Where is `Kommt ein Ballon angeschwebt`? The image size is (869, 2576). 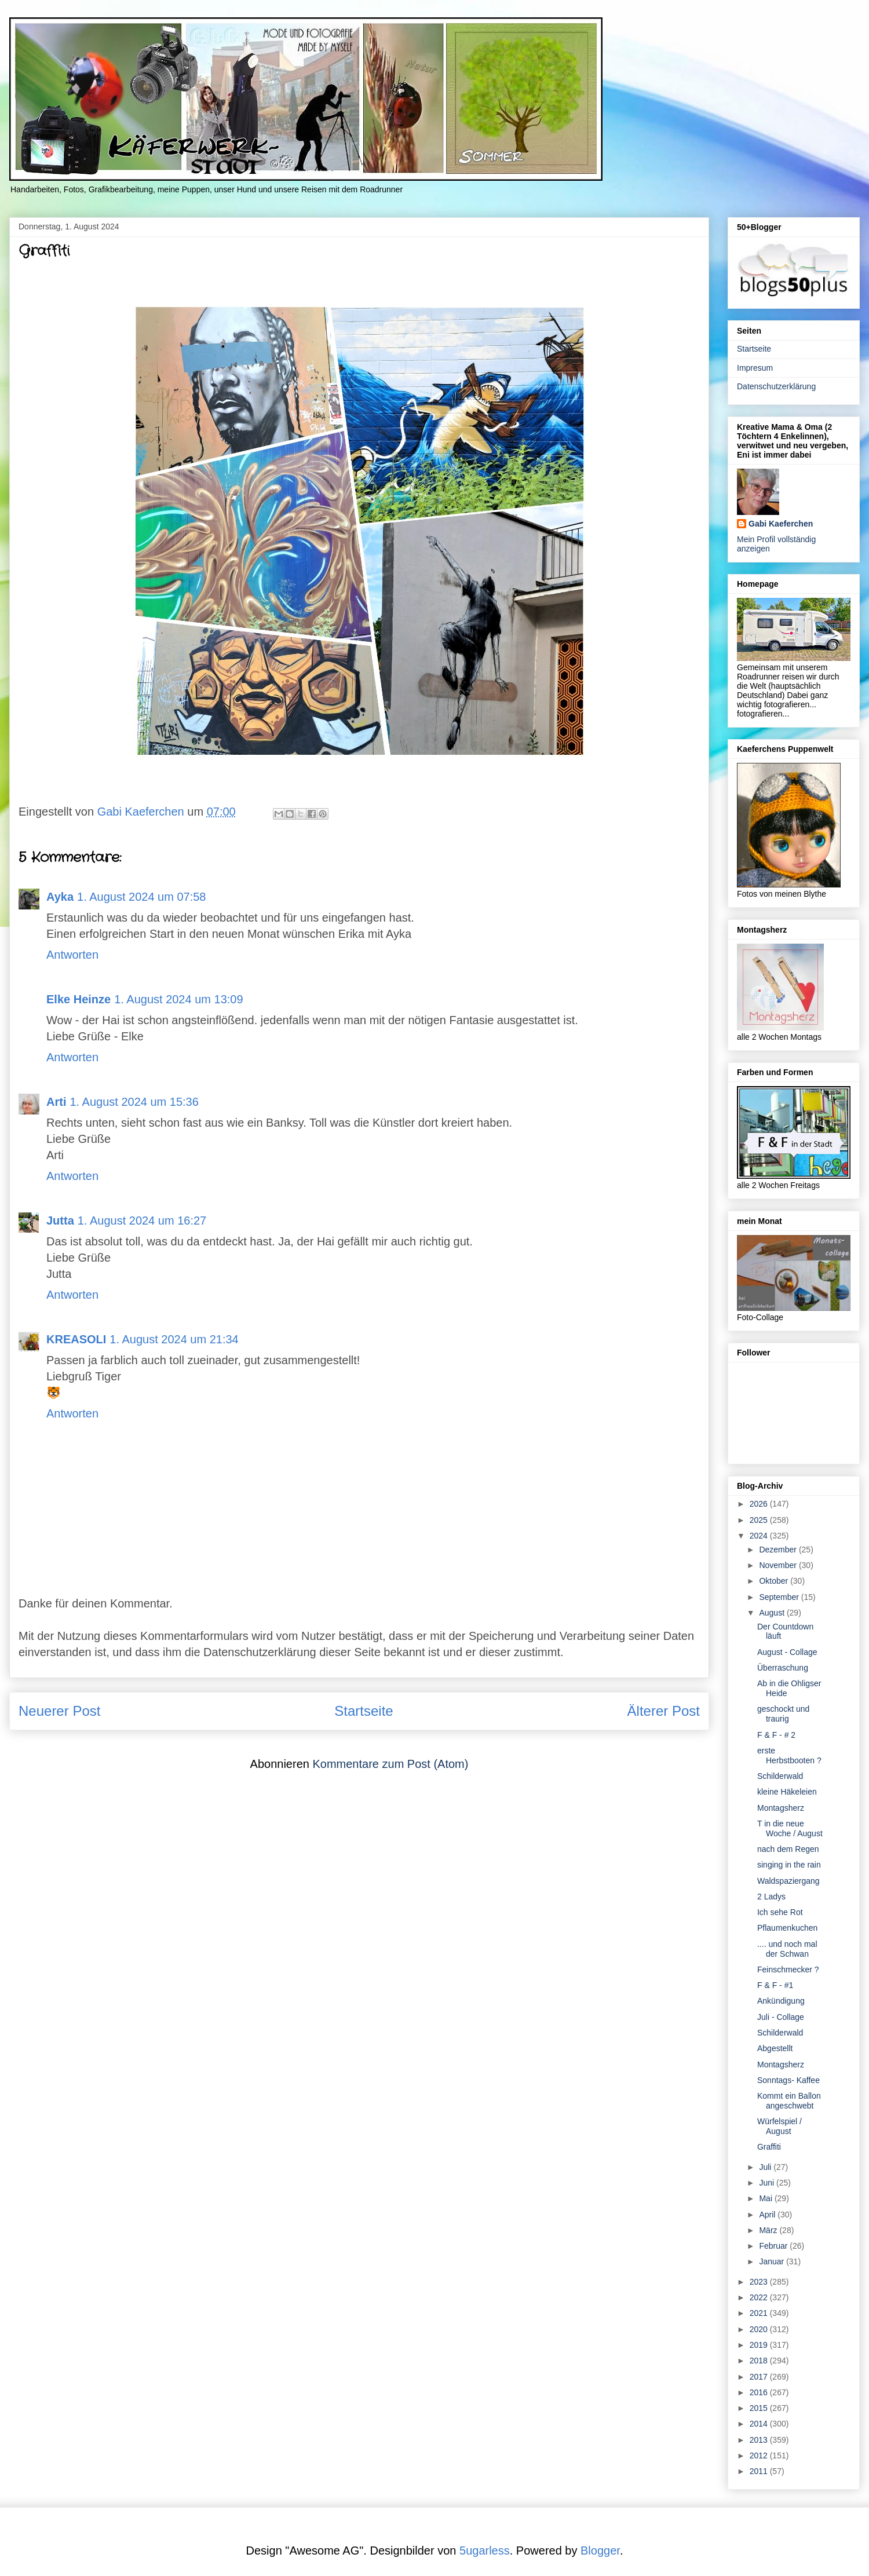
Kommt ein Ballon angeschwebt is located at coordinates (789, 2100).